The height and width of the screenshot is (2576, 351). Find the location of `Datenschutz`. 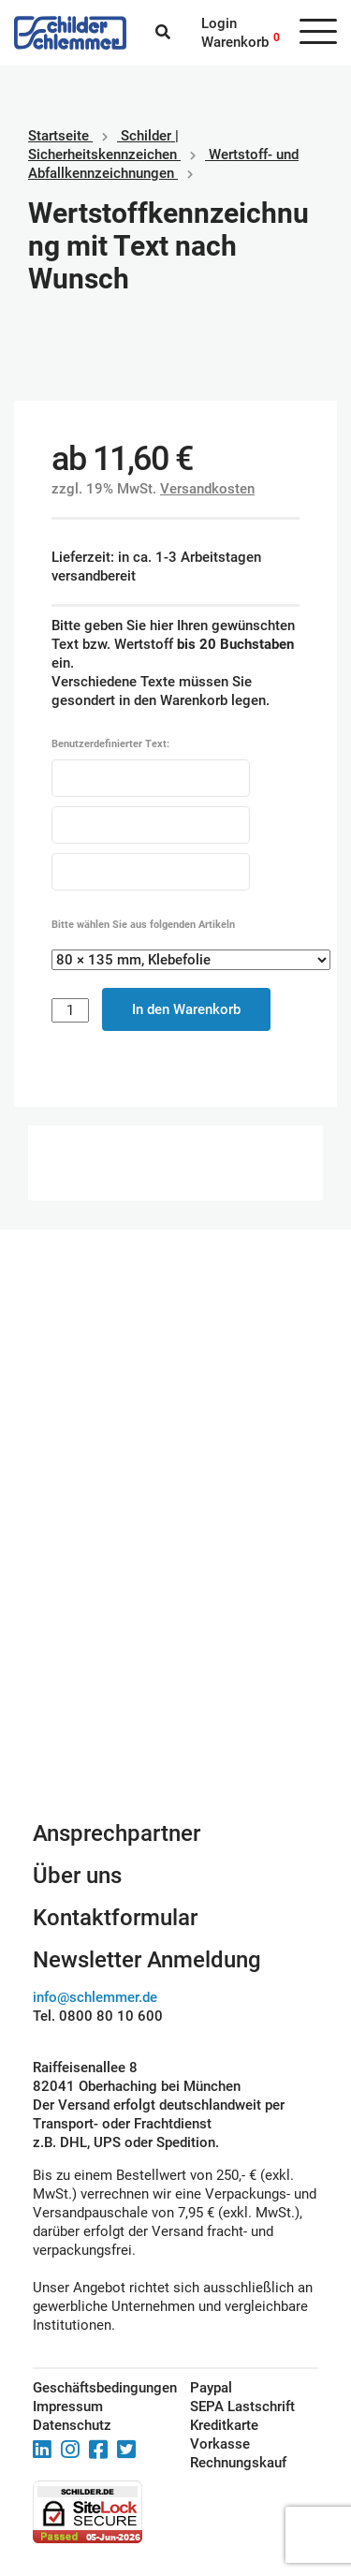

Datenschutz is located at coordinates (72, 2425).